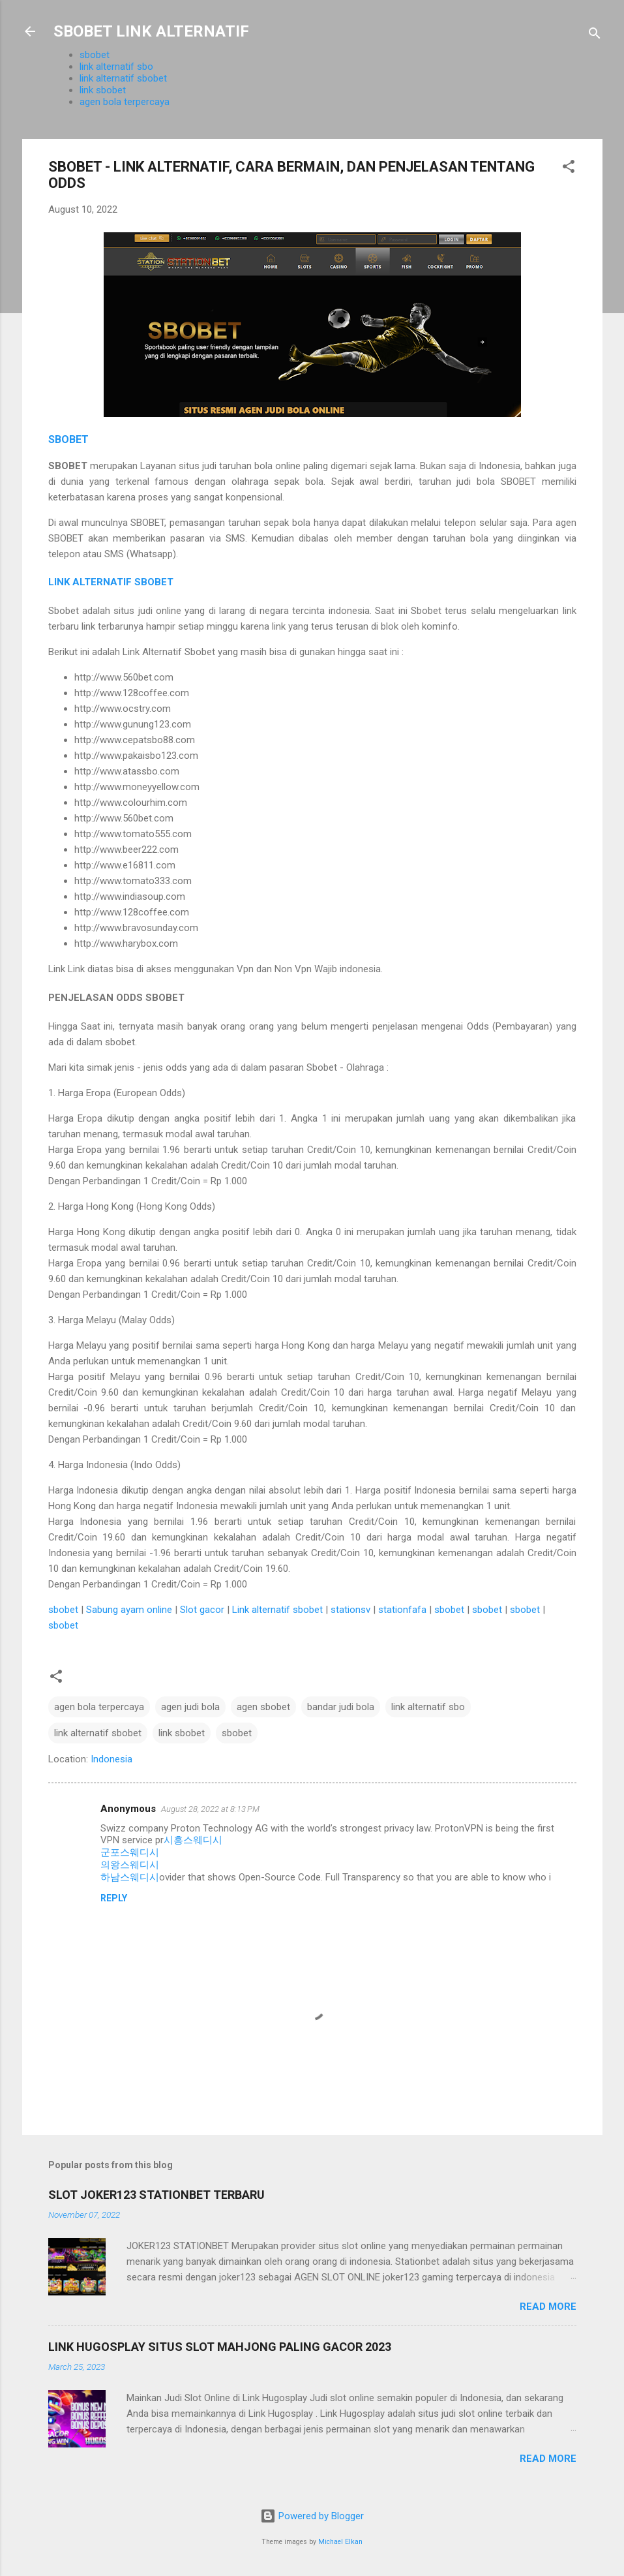 Image resolution: width=624 pixels, height=2576 pixels. What do you see at coordinates (151, 31) in the screenshot?
I see `SBOBET LINK ALTERNATIF` at bounding box center [151, 31].